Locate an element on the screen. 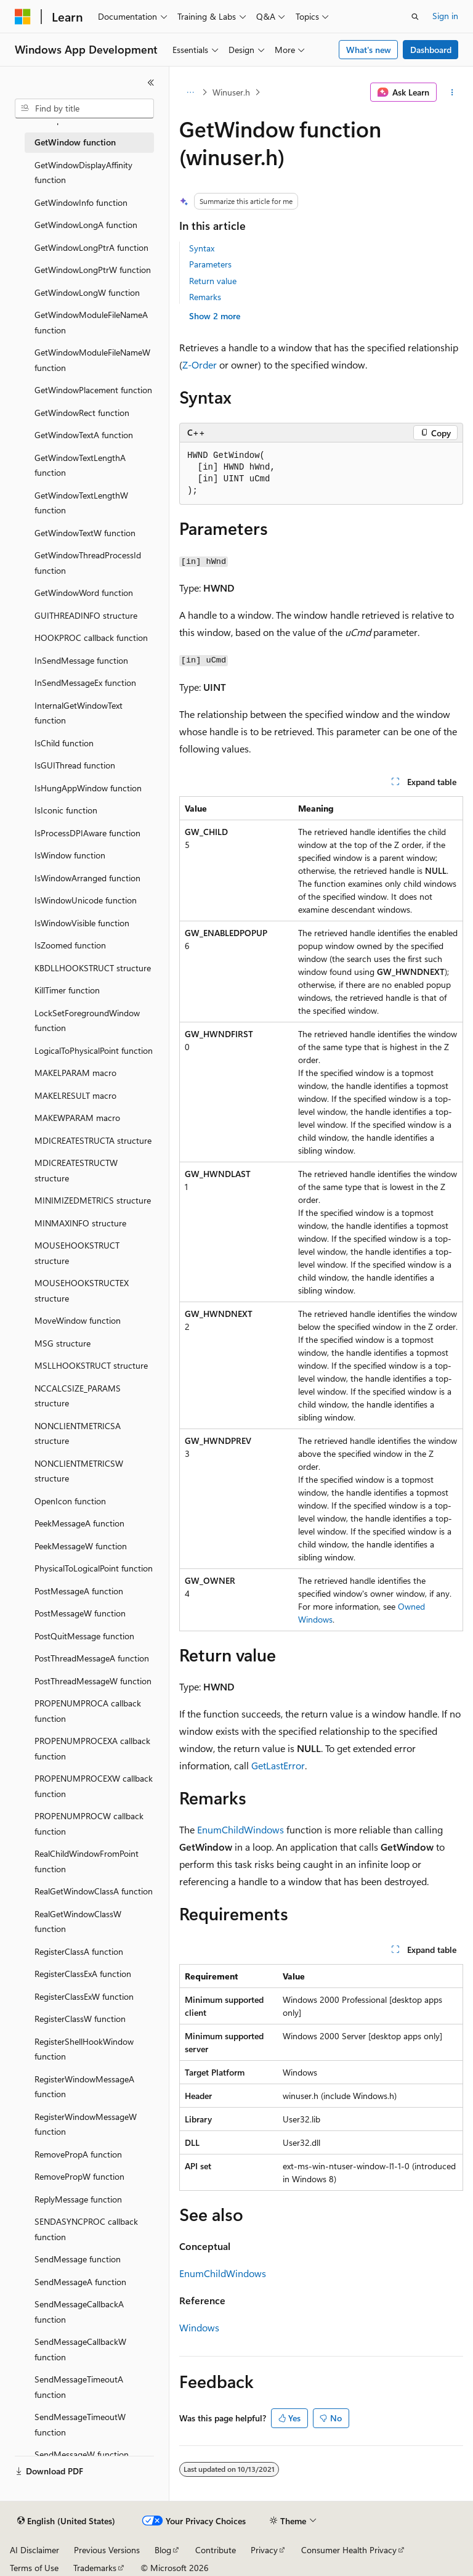 The height and width of the screenshot is (2576, 473). MOUSEHOOKSTRUCT structure [treeitem] is located at coordinates (76, 1252).